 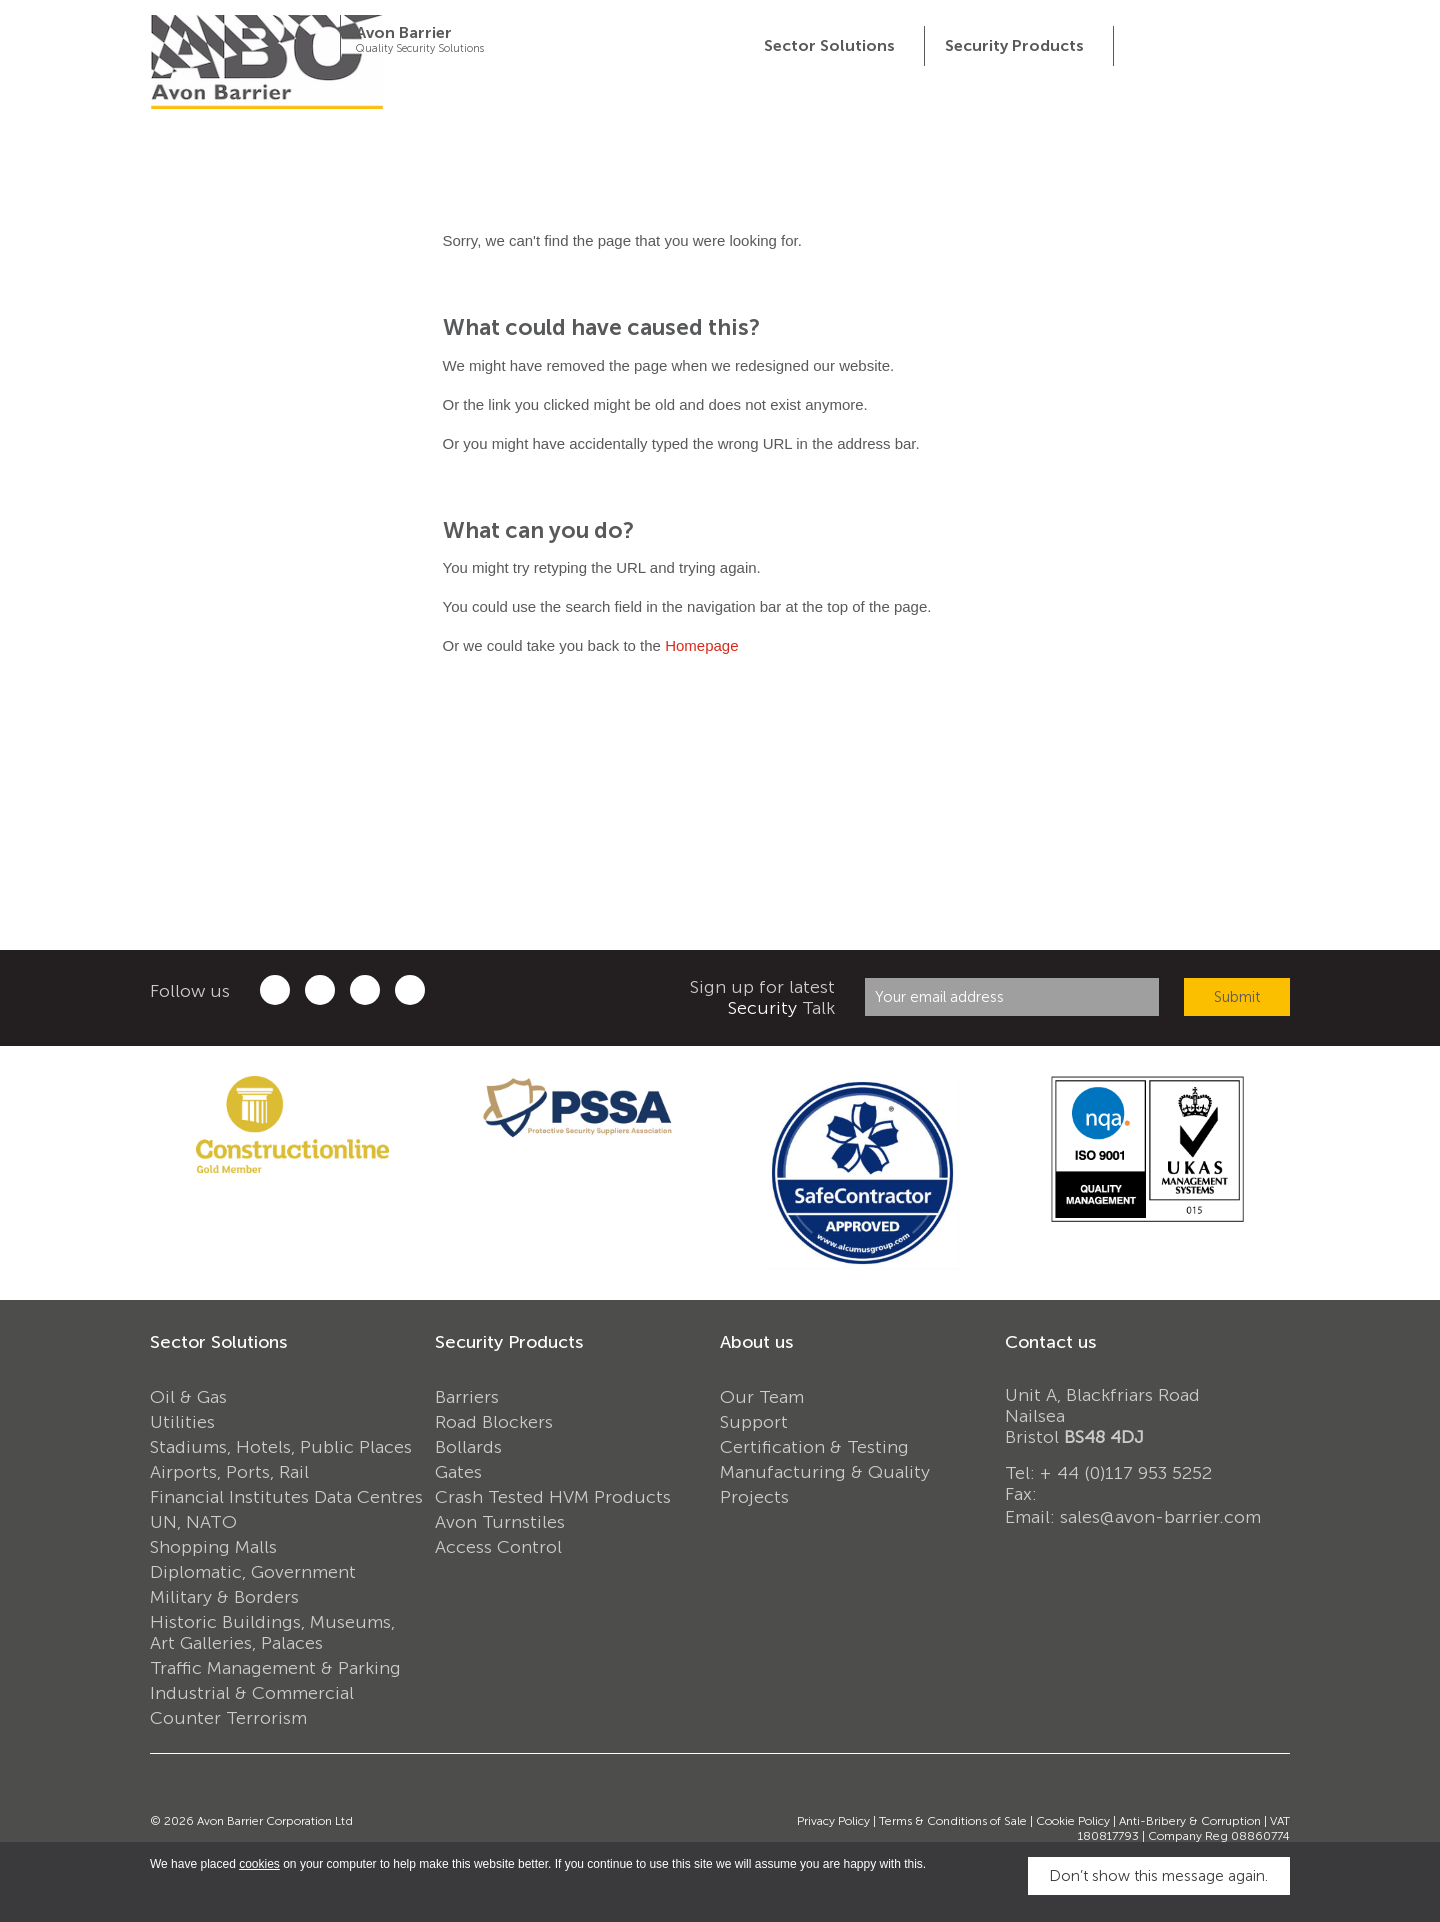 I want to click on Historic Buildings, Museums, Art Galleries, Palaces, so click(x=272, y=1632).